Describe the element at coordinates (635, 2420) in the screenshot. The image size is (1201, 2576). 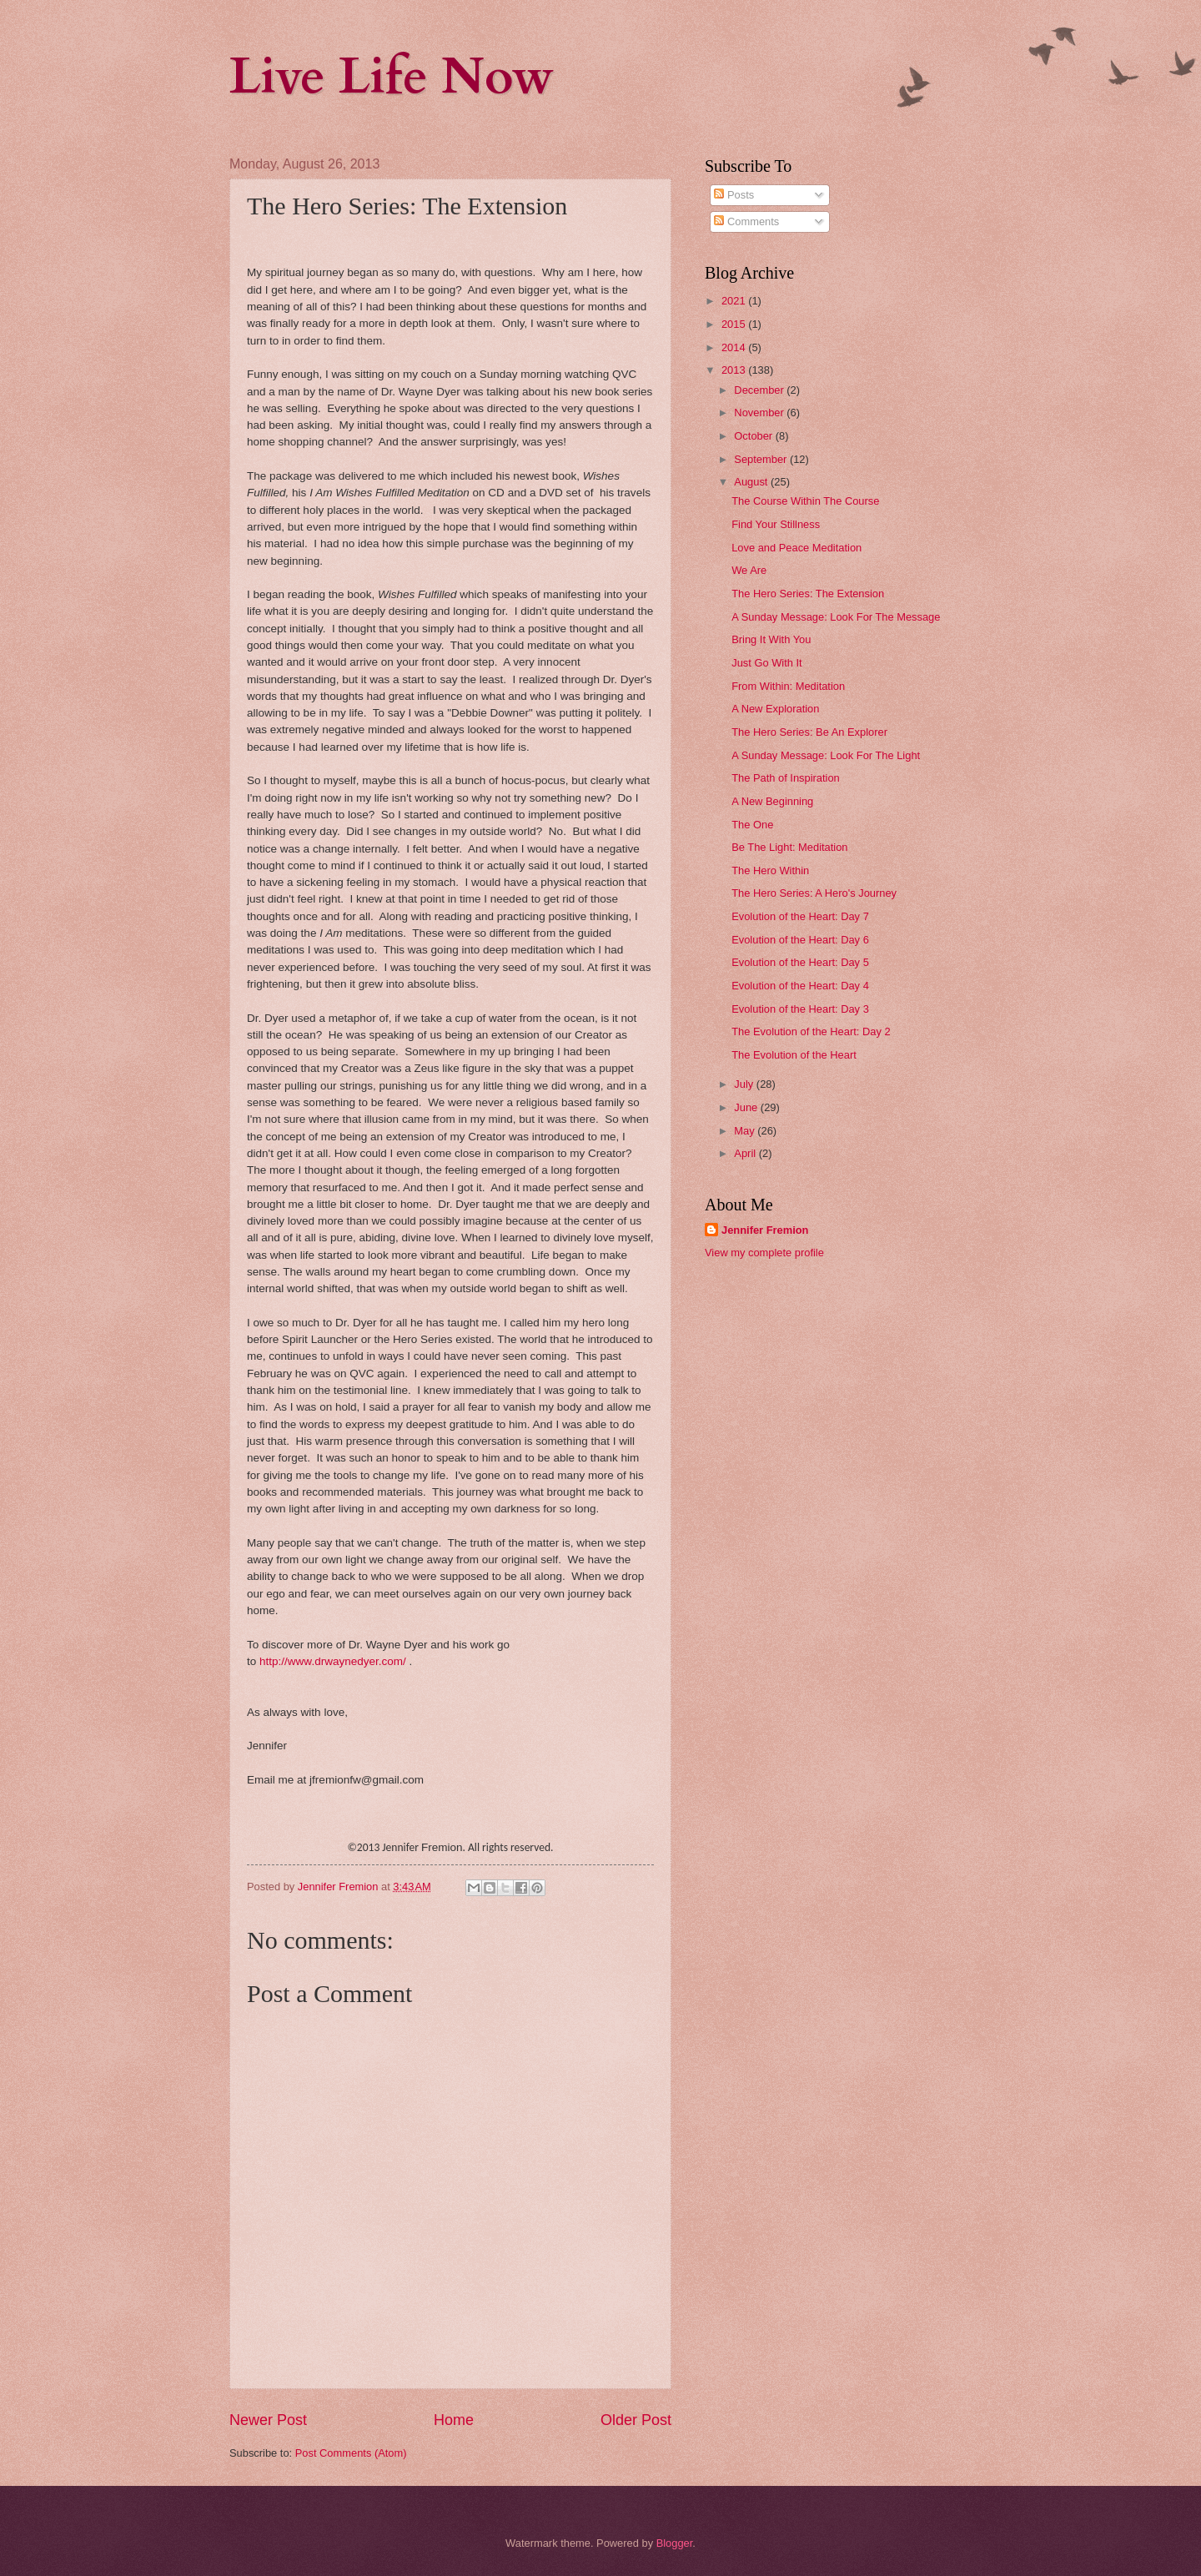
I see `Older Post` at that location.